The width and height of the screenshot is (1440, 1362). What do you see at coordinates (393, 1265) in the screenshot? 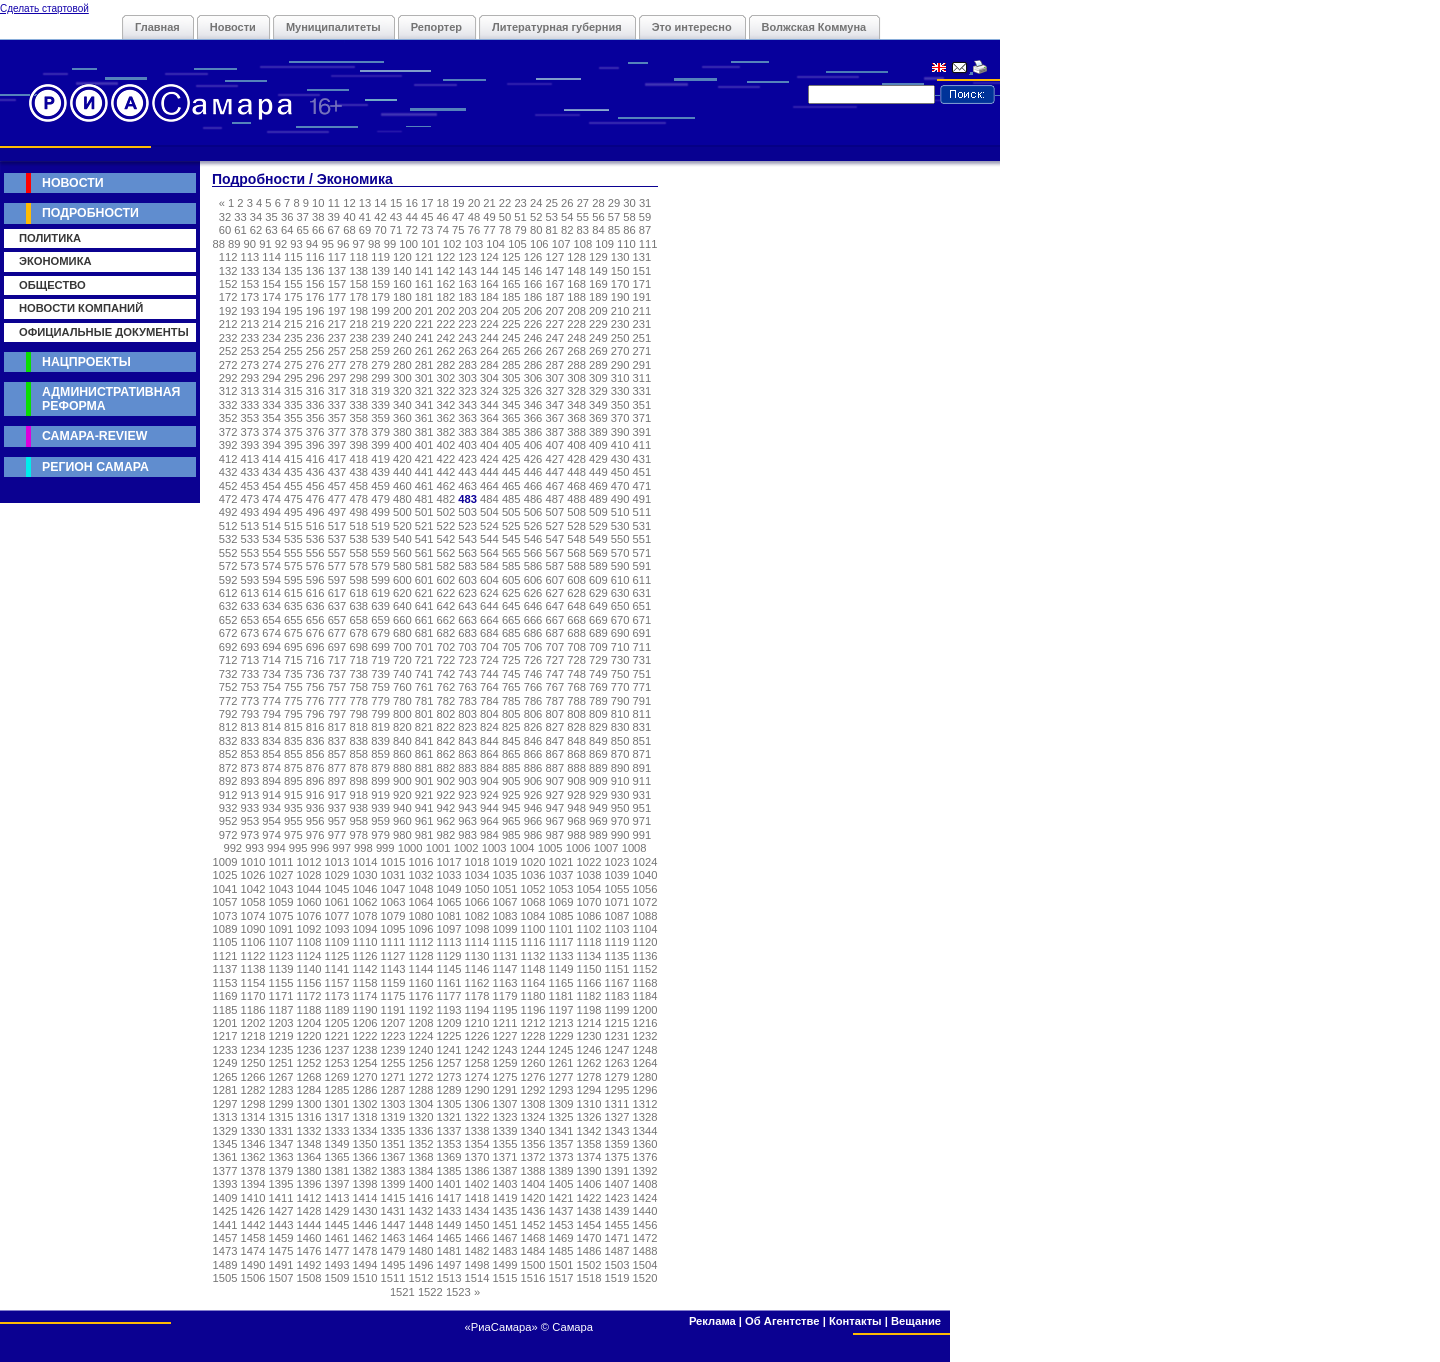
I see `1495` at bounding box center [393, 1265].